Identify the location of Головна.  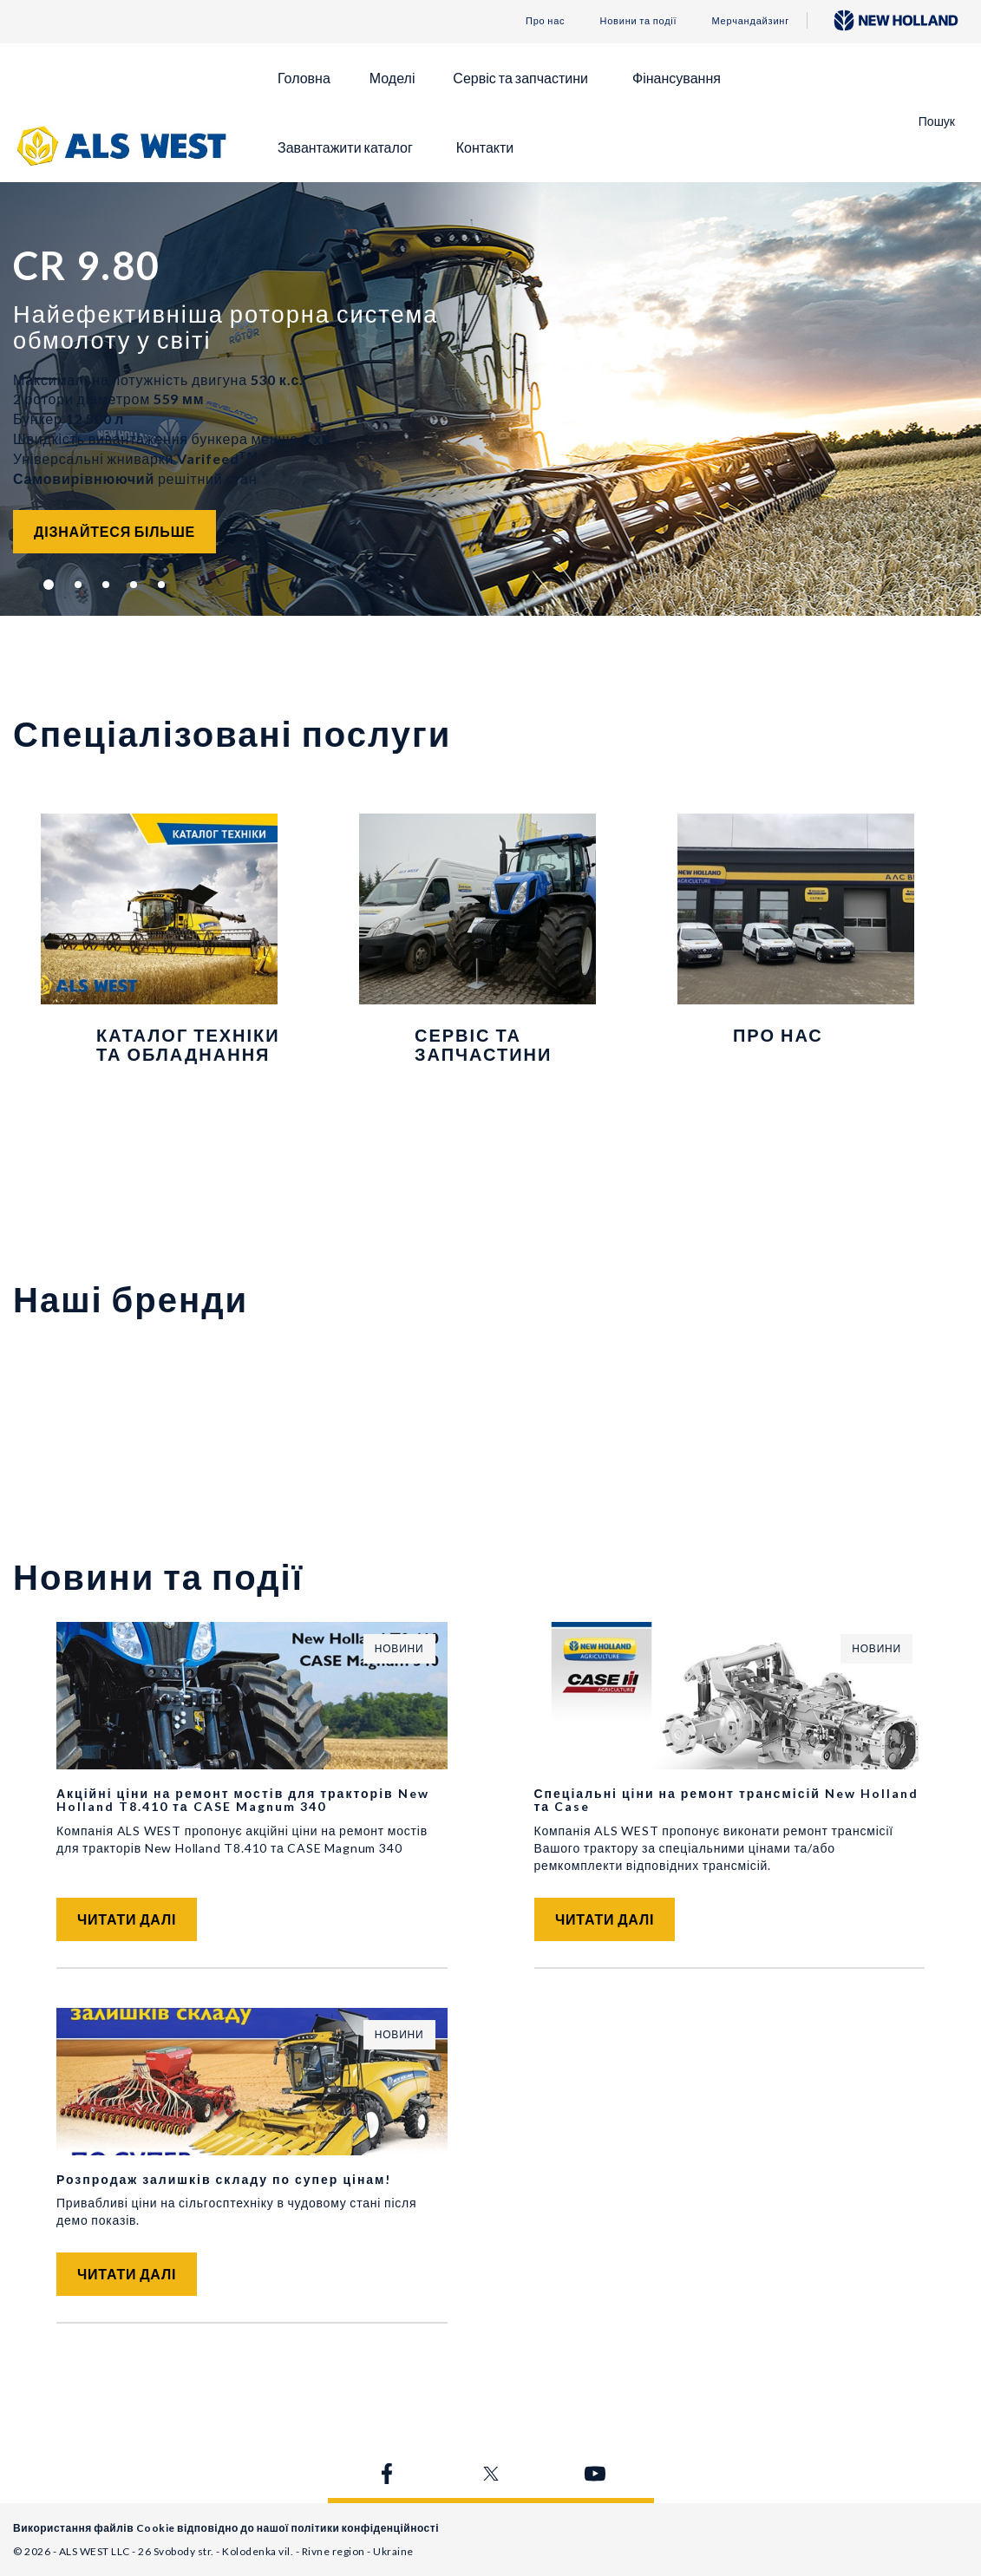
(304, 77).